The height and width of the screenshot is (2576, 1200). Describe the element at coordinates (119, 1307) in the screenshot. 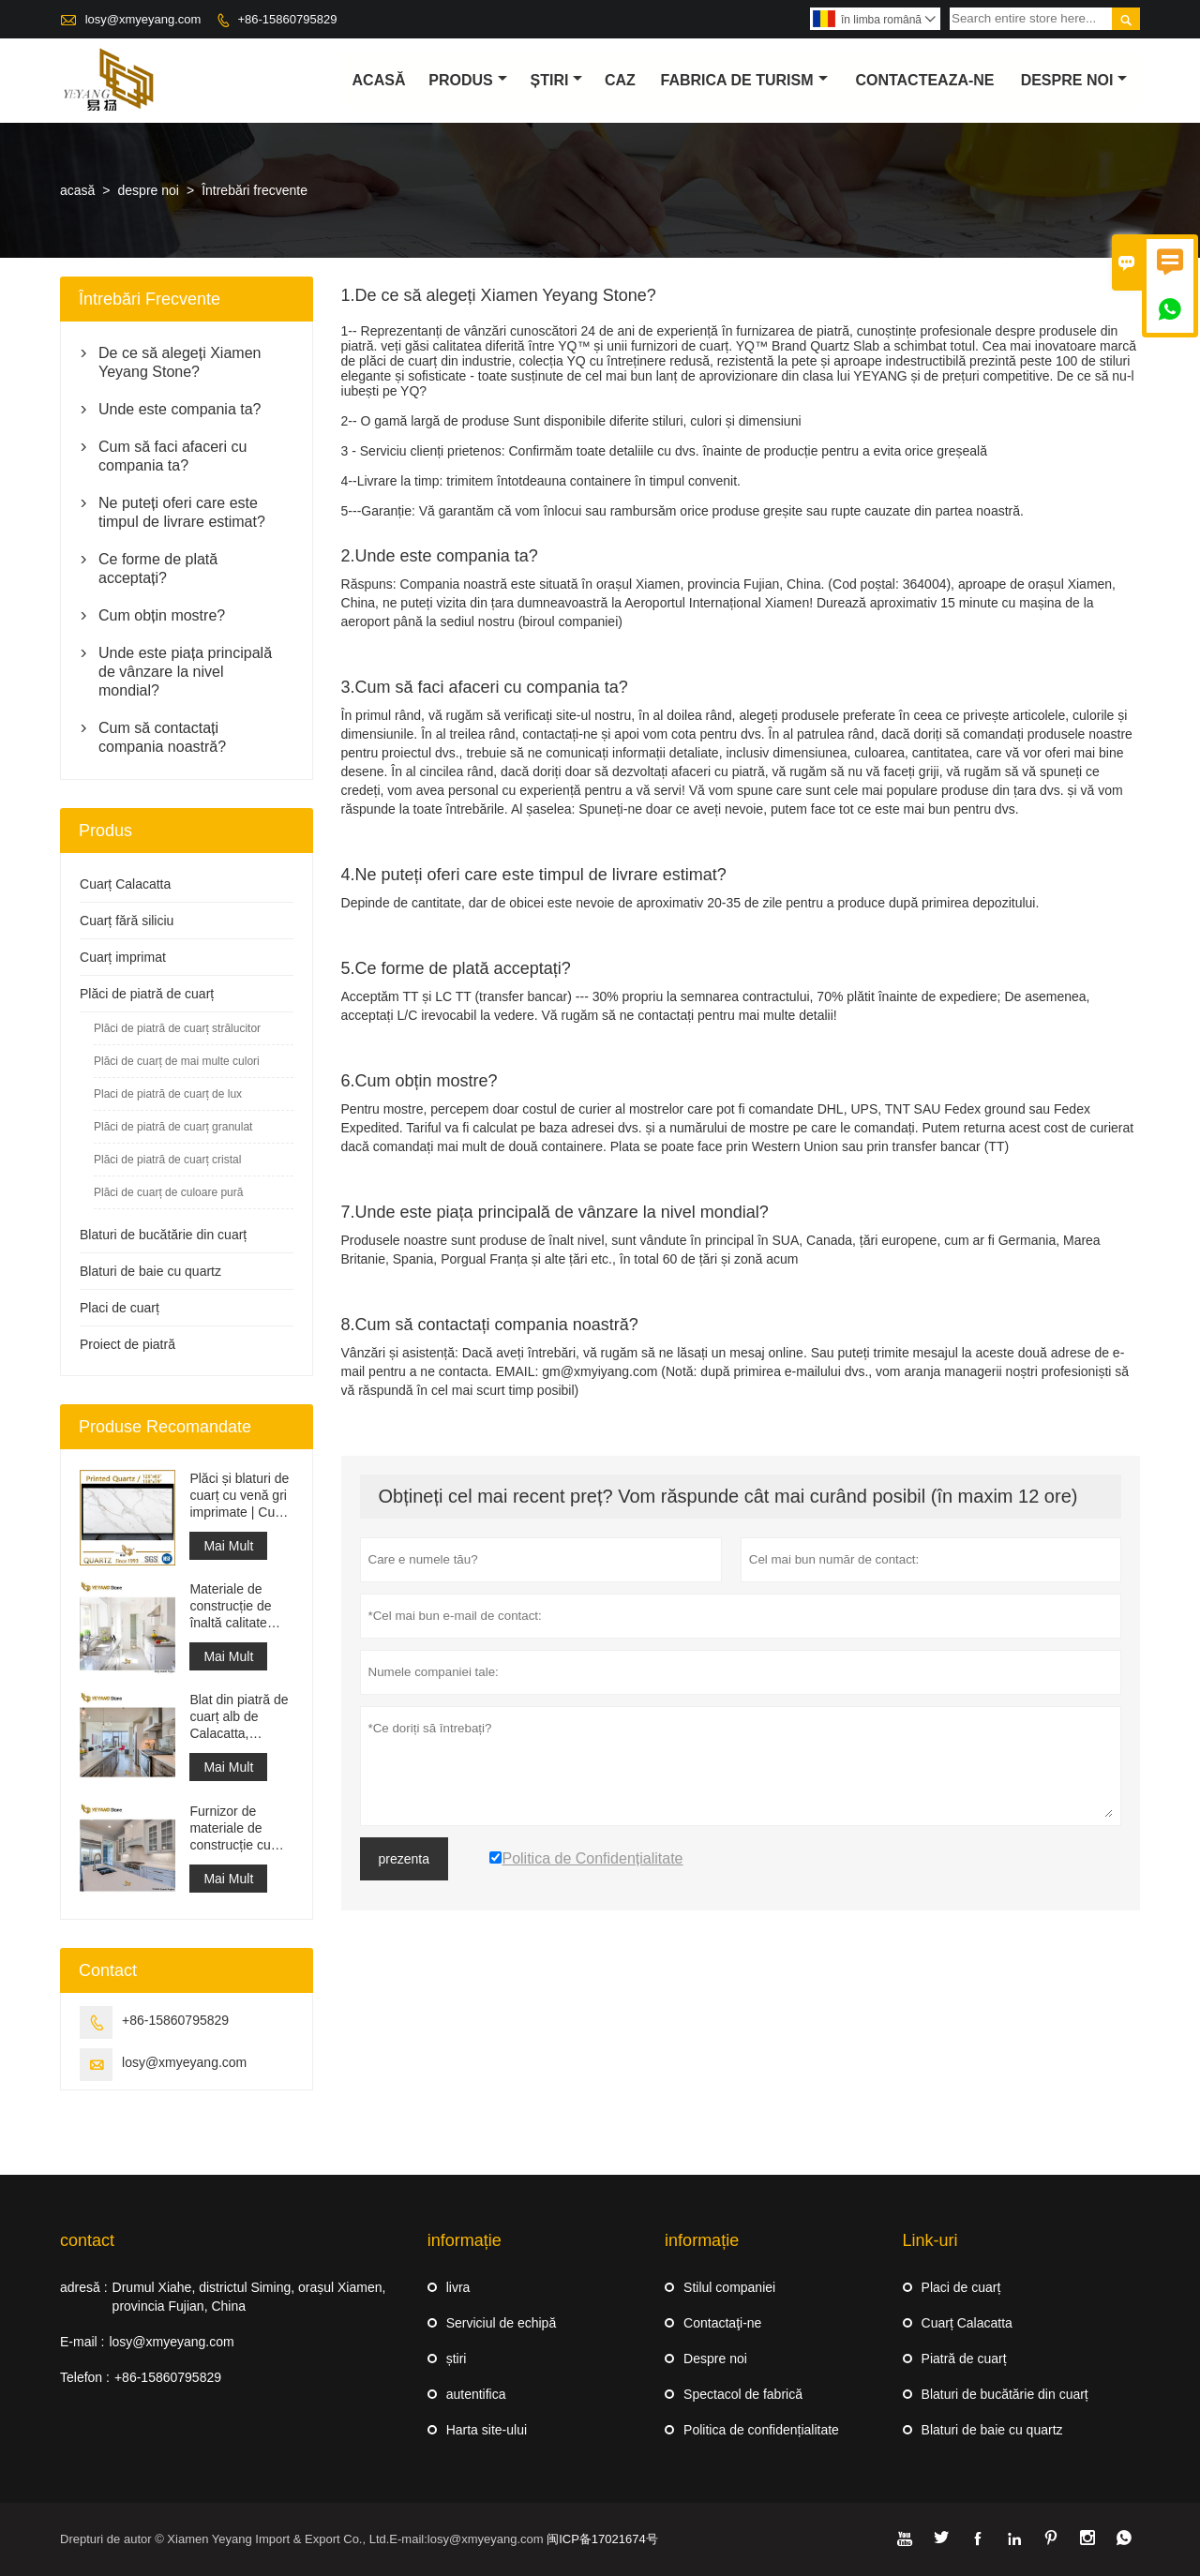

I see `Placi de cuarț` at that location.